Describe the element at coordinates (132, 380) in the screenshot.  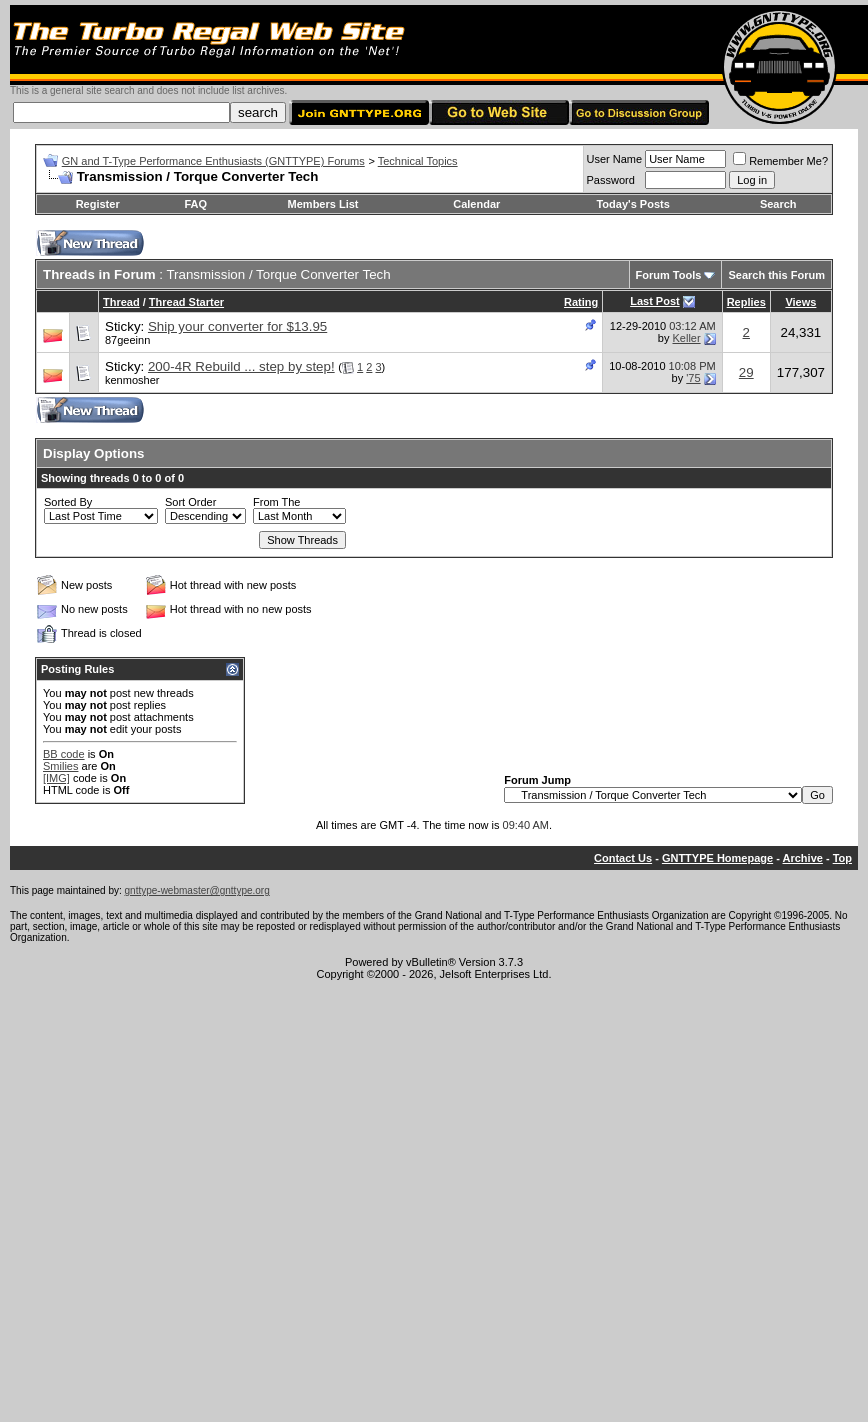
I see `kenmosher` at that location.